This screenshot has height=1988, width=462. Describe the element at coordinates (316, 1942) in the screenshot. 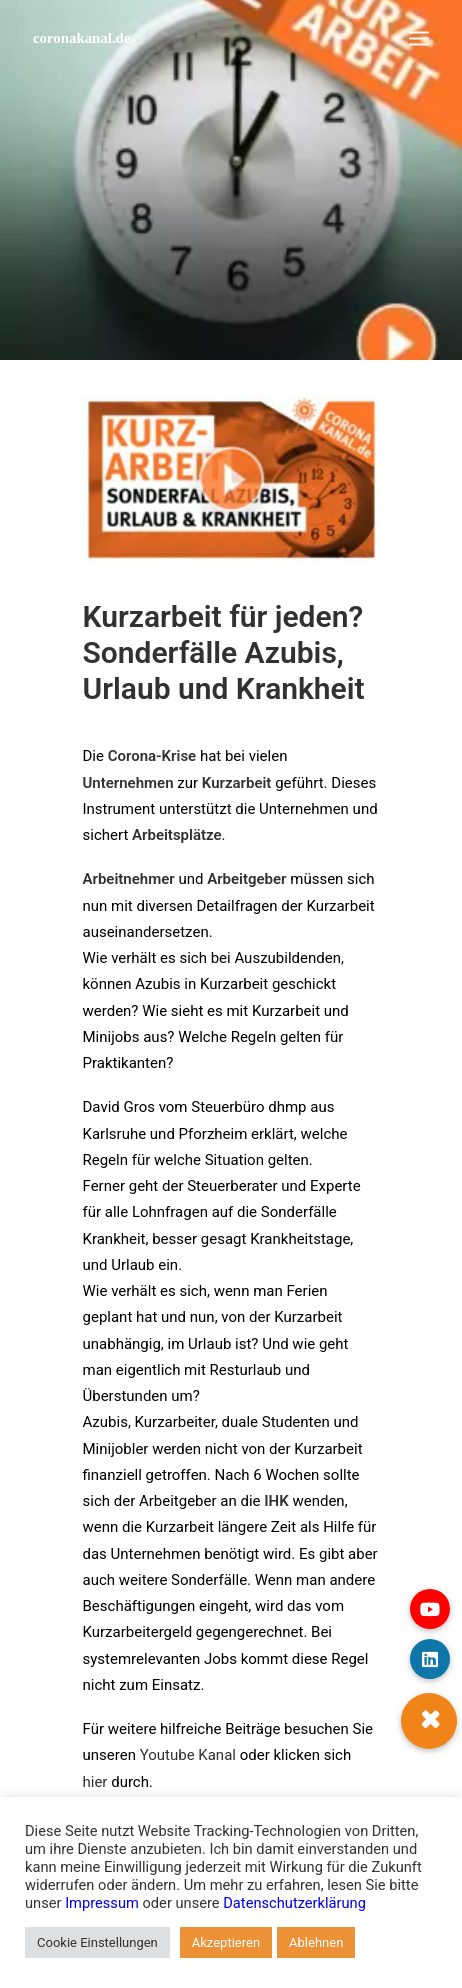

I see `Ablehnen [button]` at that location.